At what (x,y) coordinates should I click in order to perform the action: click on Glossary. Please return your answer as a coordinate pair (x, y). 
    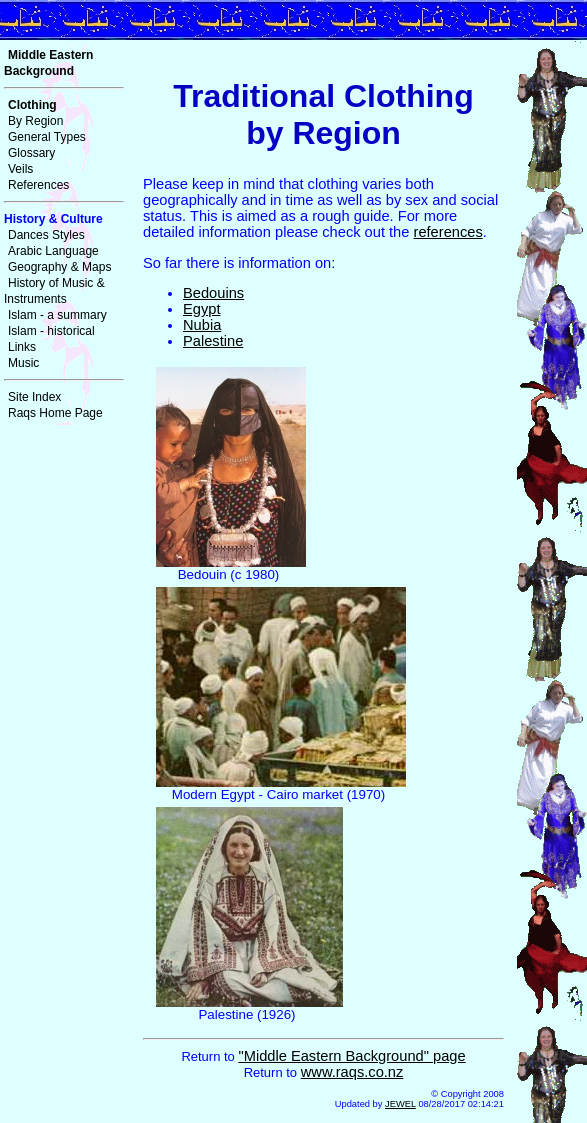
    Looking at the image, I should click on (31, 153).